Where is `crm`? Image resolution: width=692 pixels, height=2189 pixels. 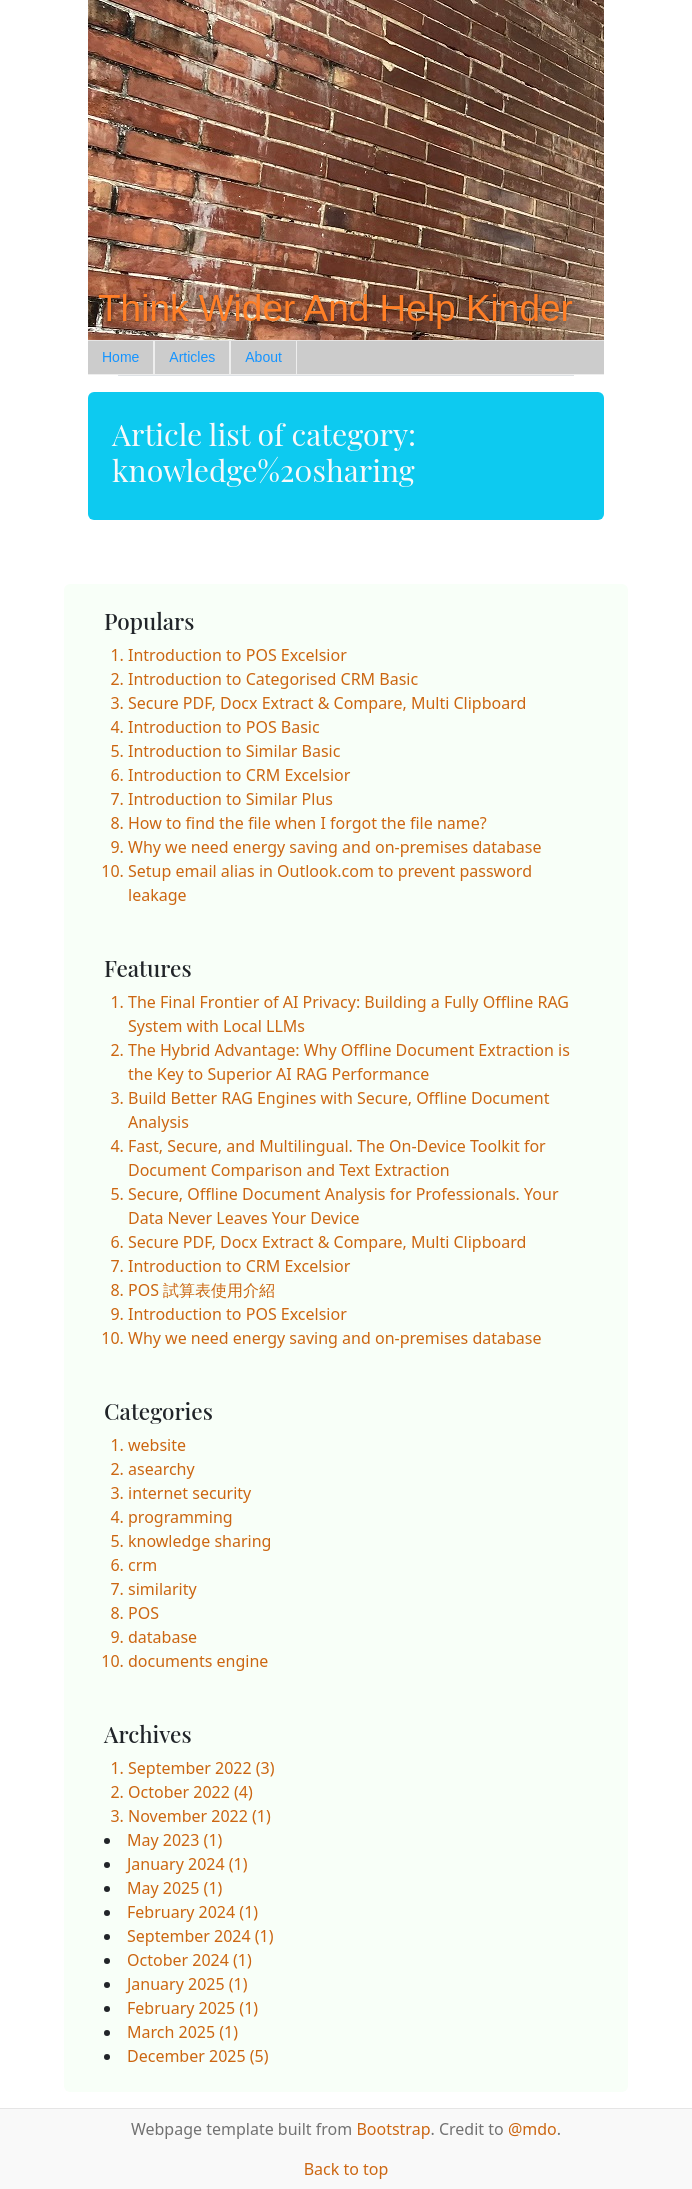
crm is located at coordinates (142, 1565).